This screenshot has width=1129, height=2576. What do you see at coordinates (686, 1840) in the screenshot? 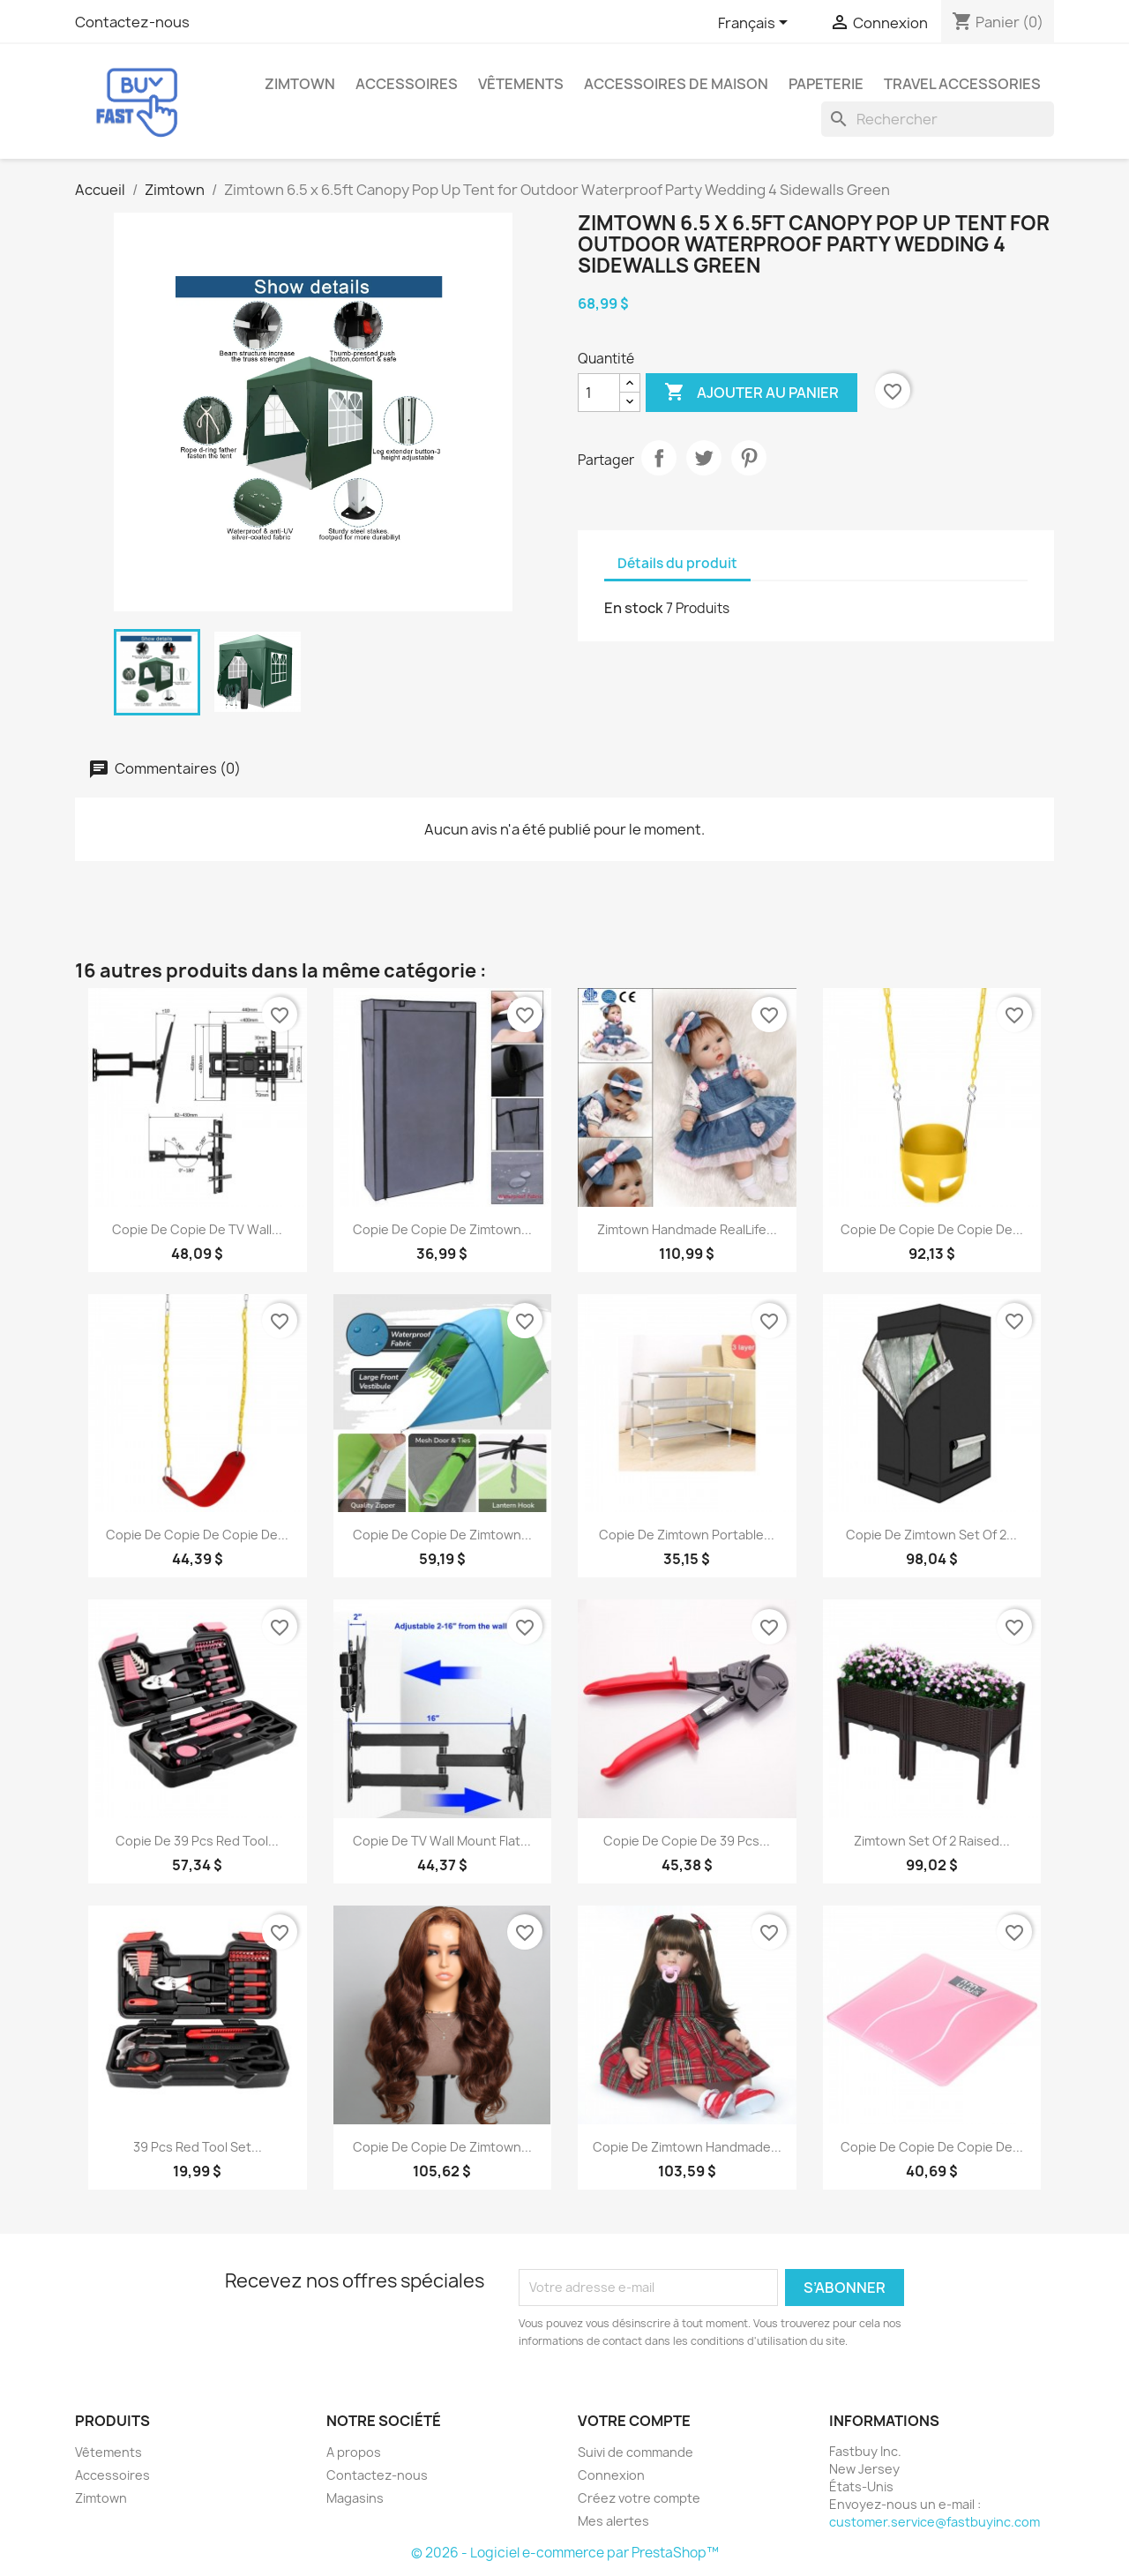
I see `copie de copie de 39 pcs...` at bounding box center [686, 1840].